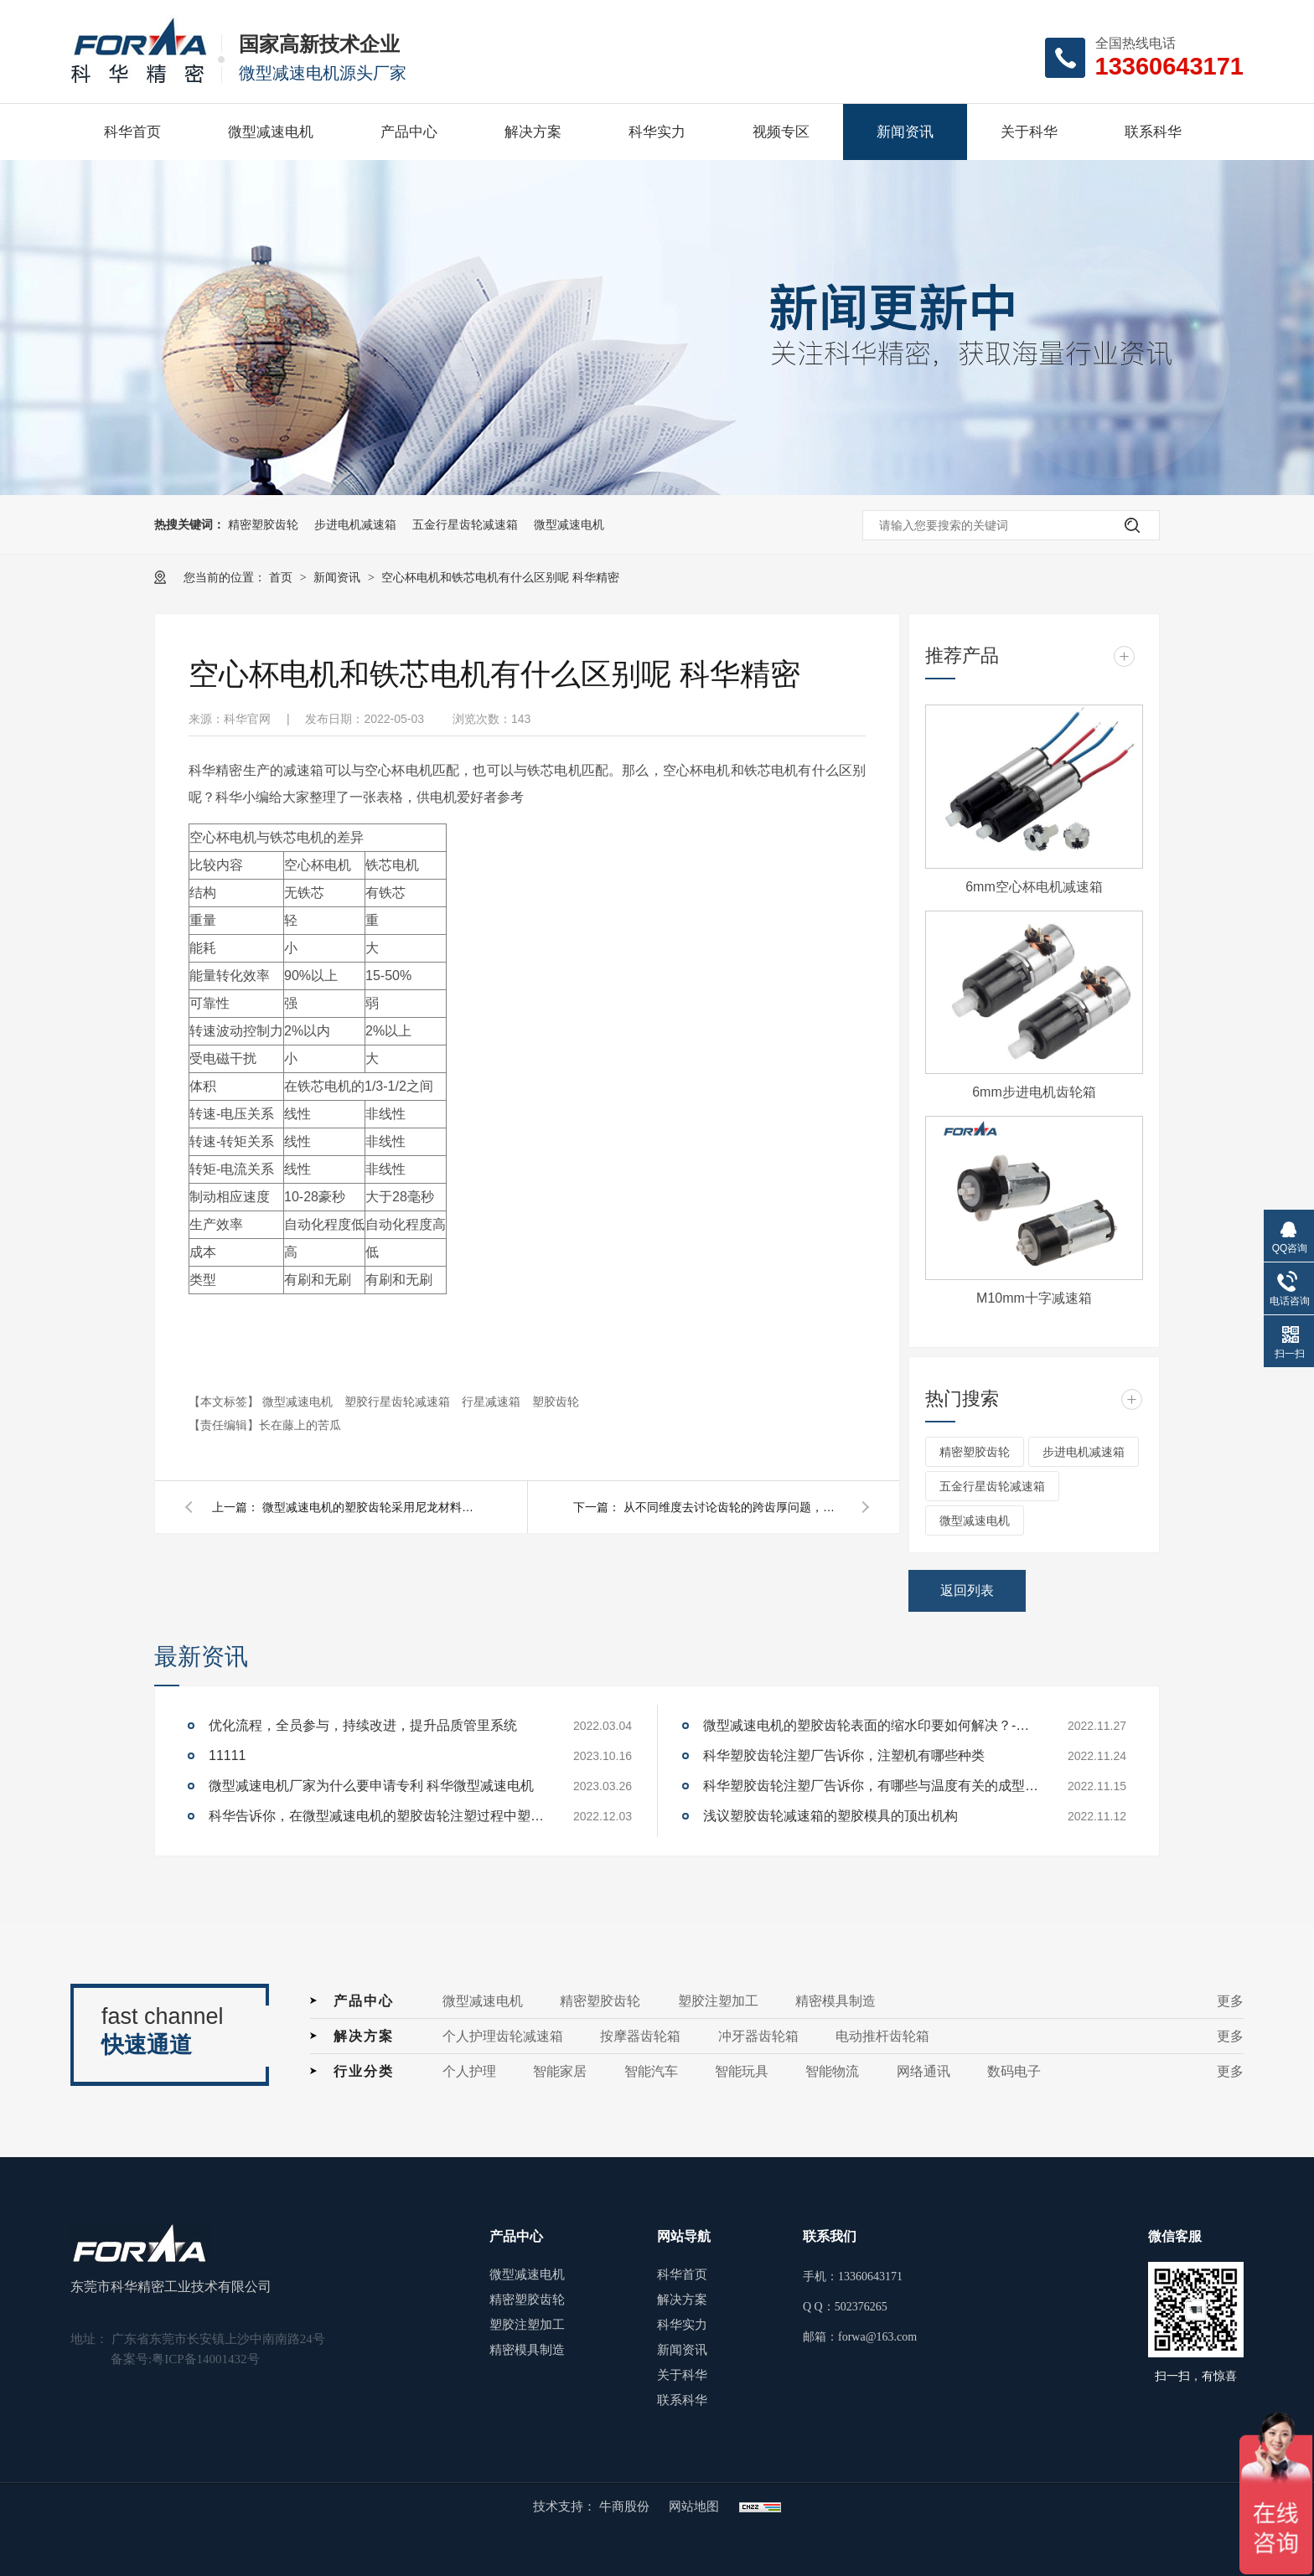  Describe the element at coordinates (1014, 2071) in the screenshot. I see `数码电子` at that location.